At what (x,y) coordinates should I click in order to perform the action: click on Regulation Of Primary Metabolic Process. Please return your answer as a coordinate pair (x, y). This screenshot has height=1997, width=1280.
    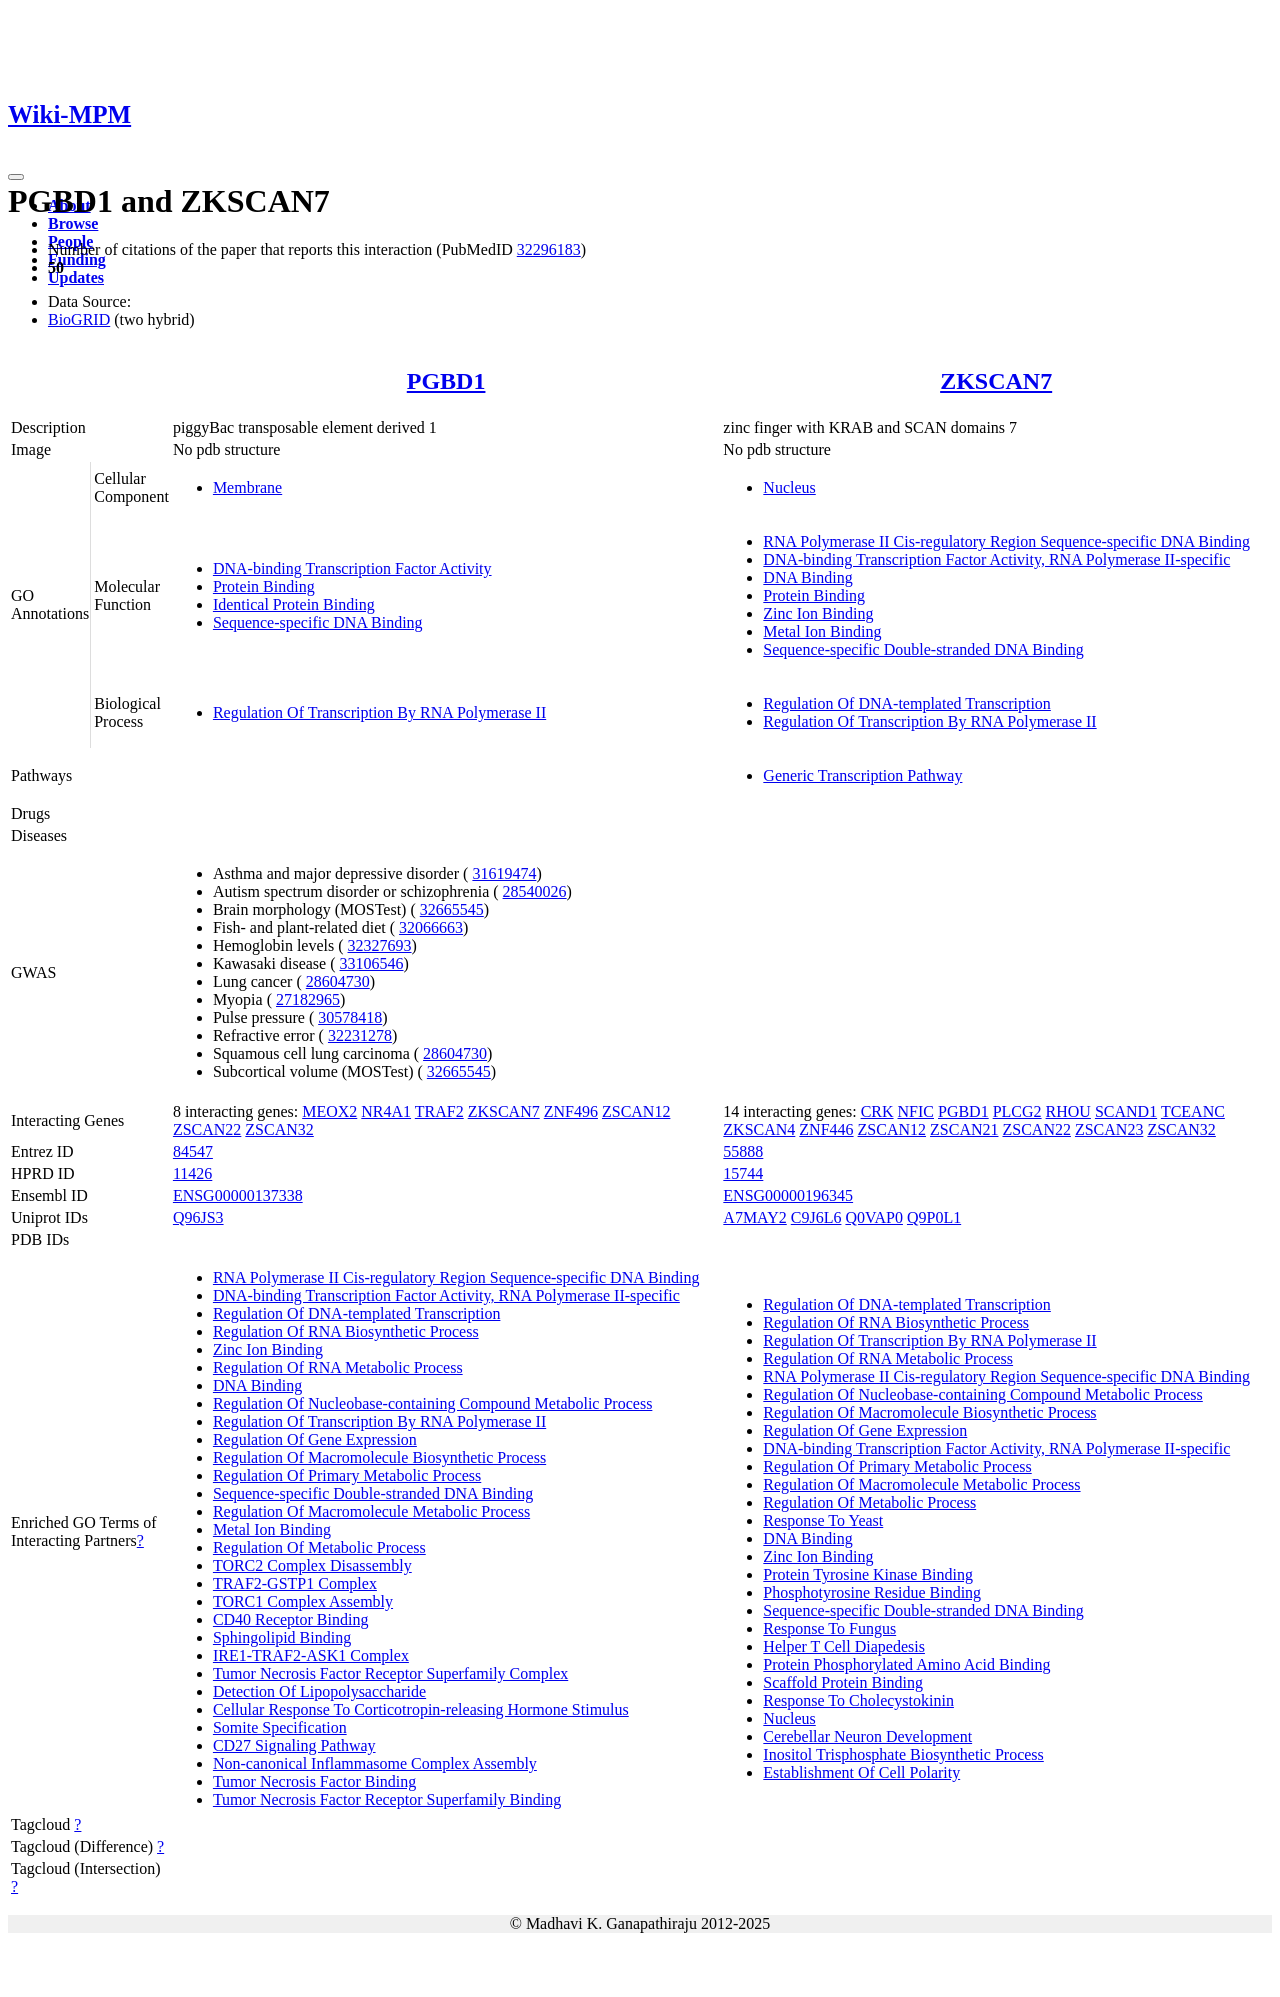
    Looking at the image, I should click on (347, 1475).